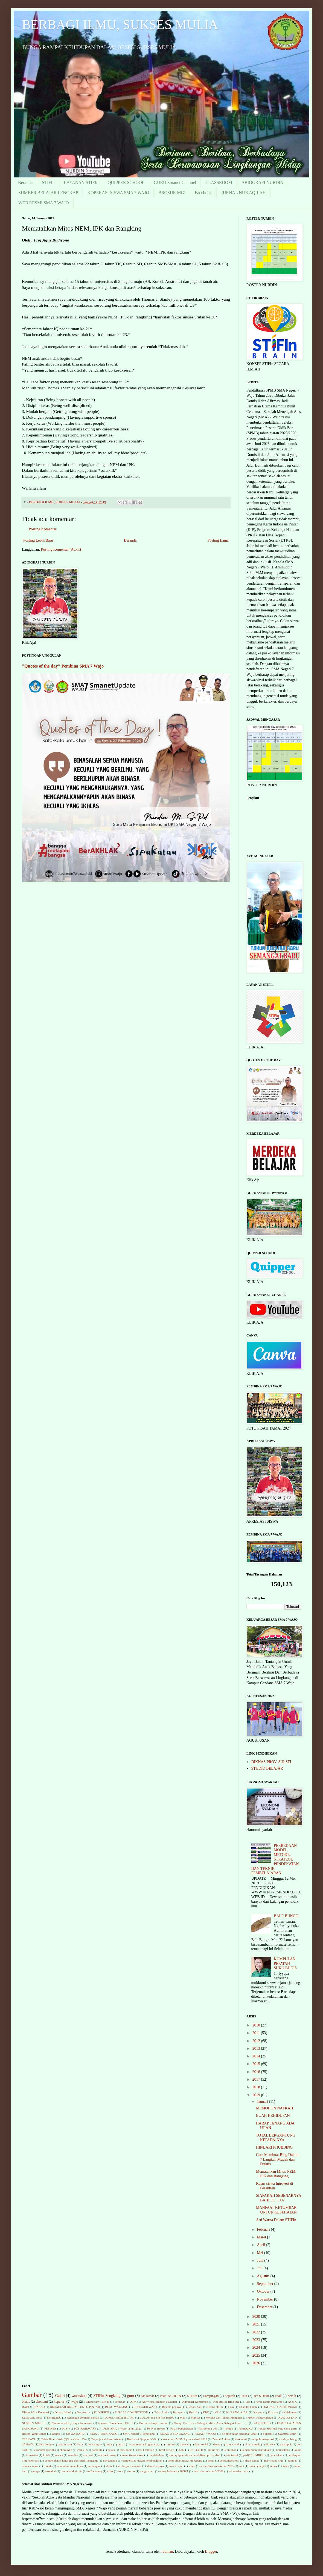  I want to click on Posting Lama, so click(218, 540).